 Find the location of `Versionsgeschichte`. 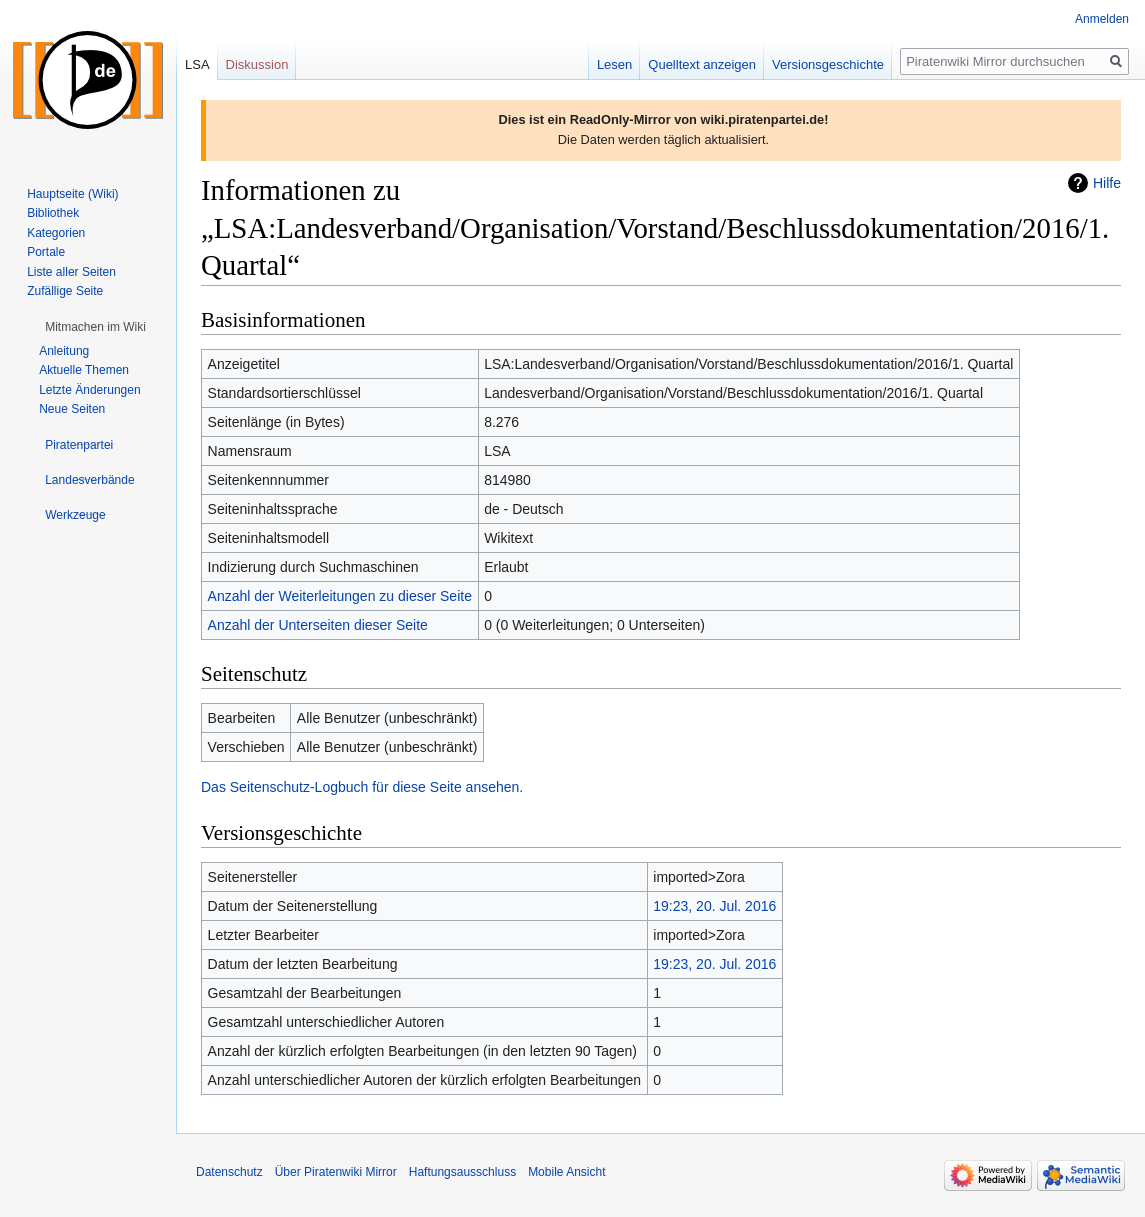

Versionsgeschichte is located at coordinates (828, 64).